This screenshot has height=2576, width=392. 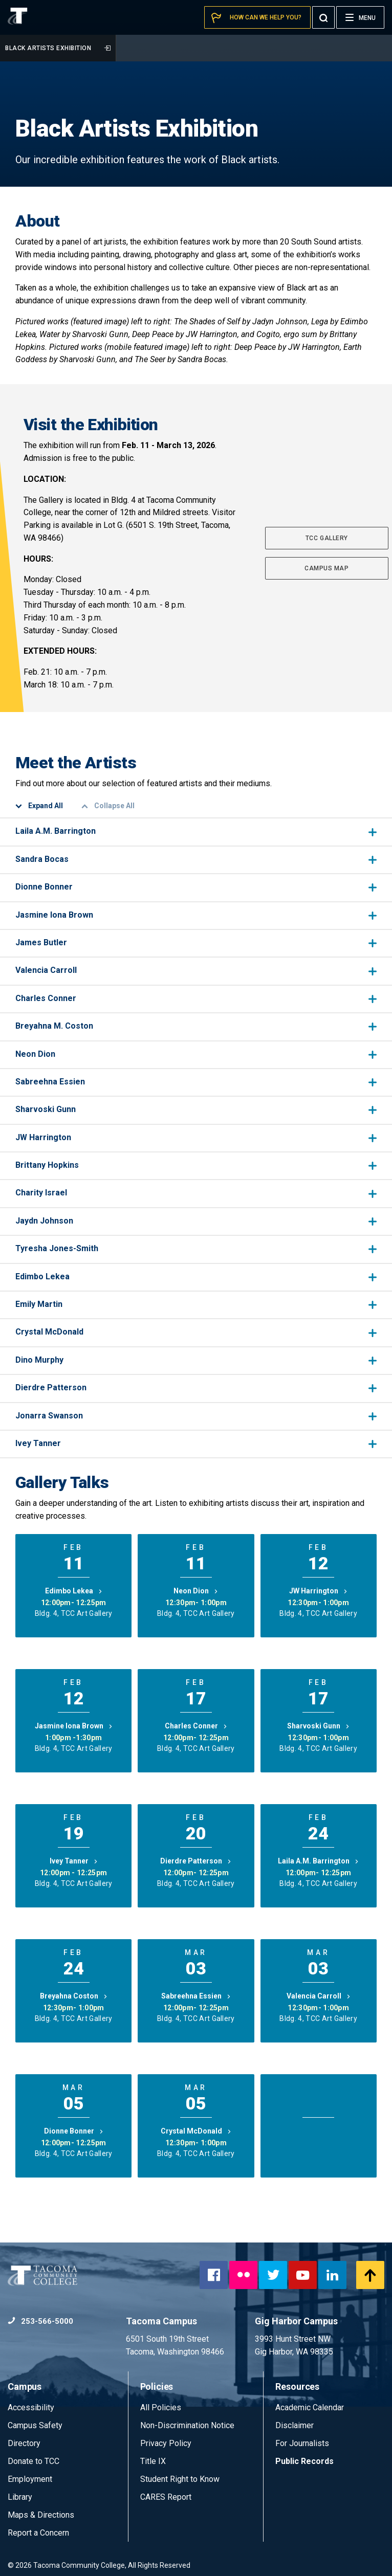 I want to click on Laila A.M. Barrington, so click(x=196, y=831).